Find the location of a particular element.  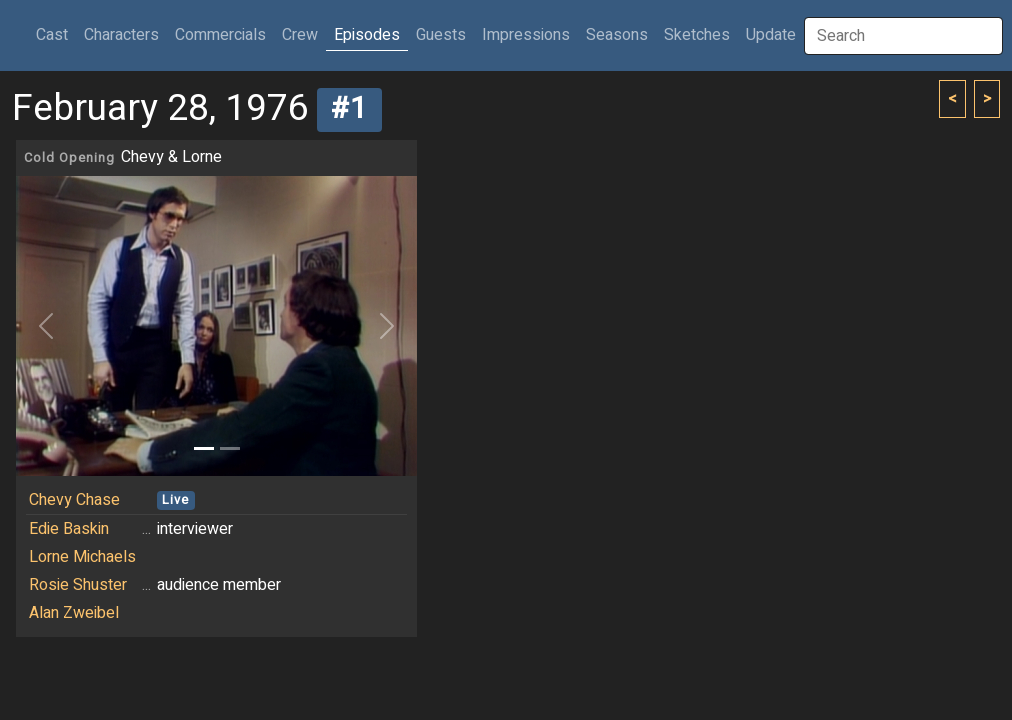

Sketches [button] is located at coordinates (697, 35).